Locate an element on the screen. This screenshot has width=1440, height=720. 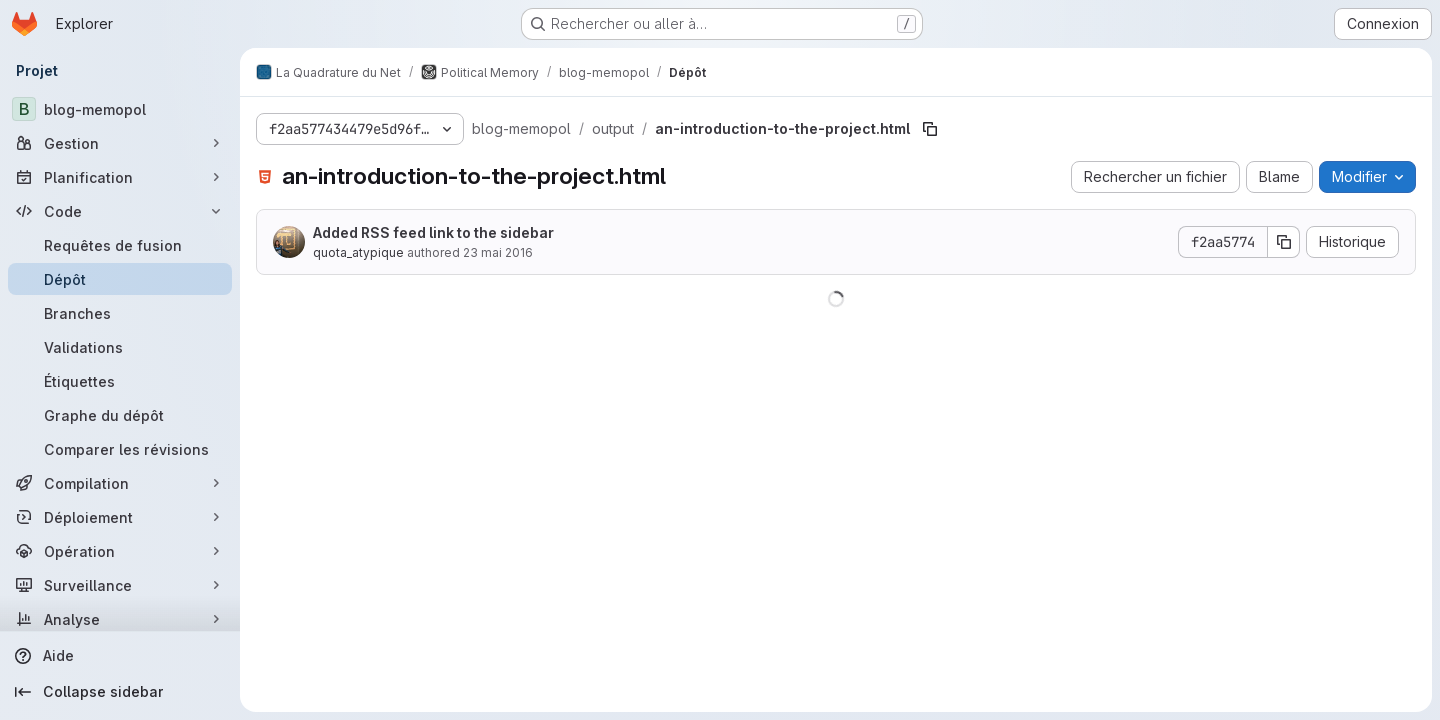
[Déploiement] is located at coordinates (120, 517).